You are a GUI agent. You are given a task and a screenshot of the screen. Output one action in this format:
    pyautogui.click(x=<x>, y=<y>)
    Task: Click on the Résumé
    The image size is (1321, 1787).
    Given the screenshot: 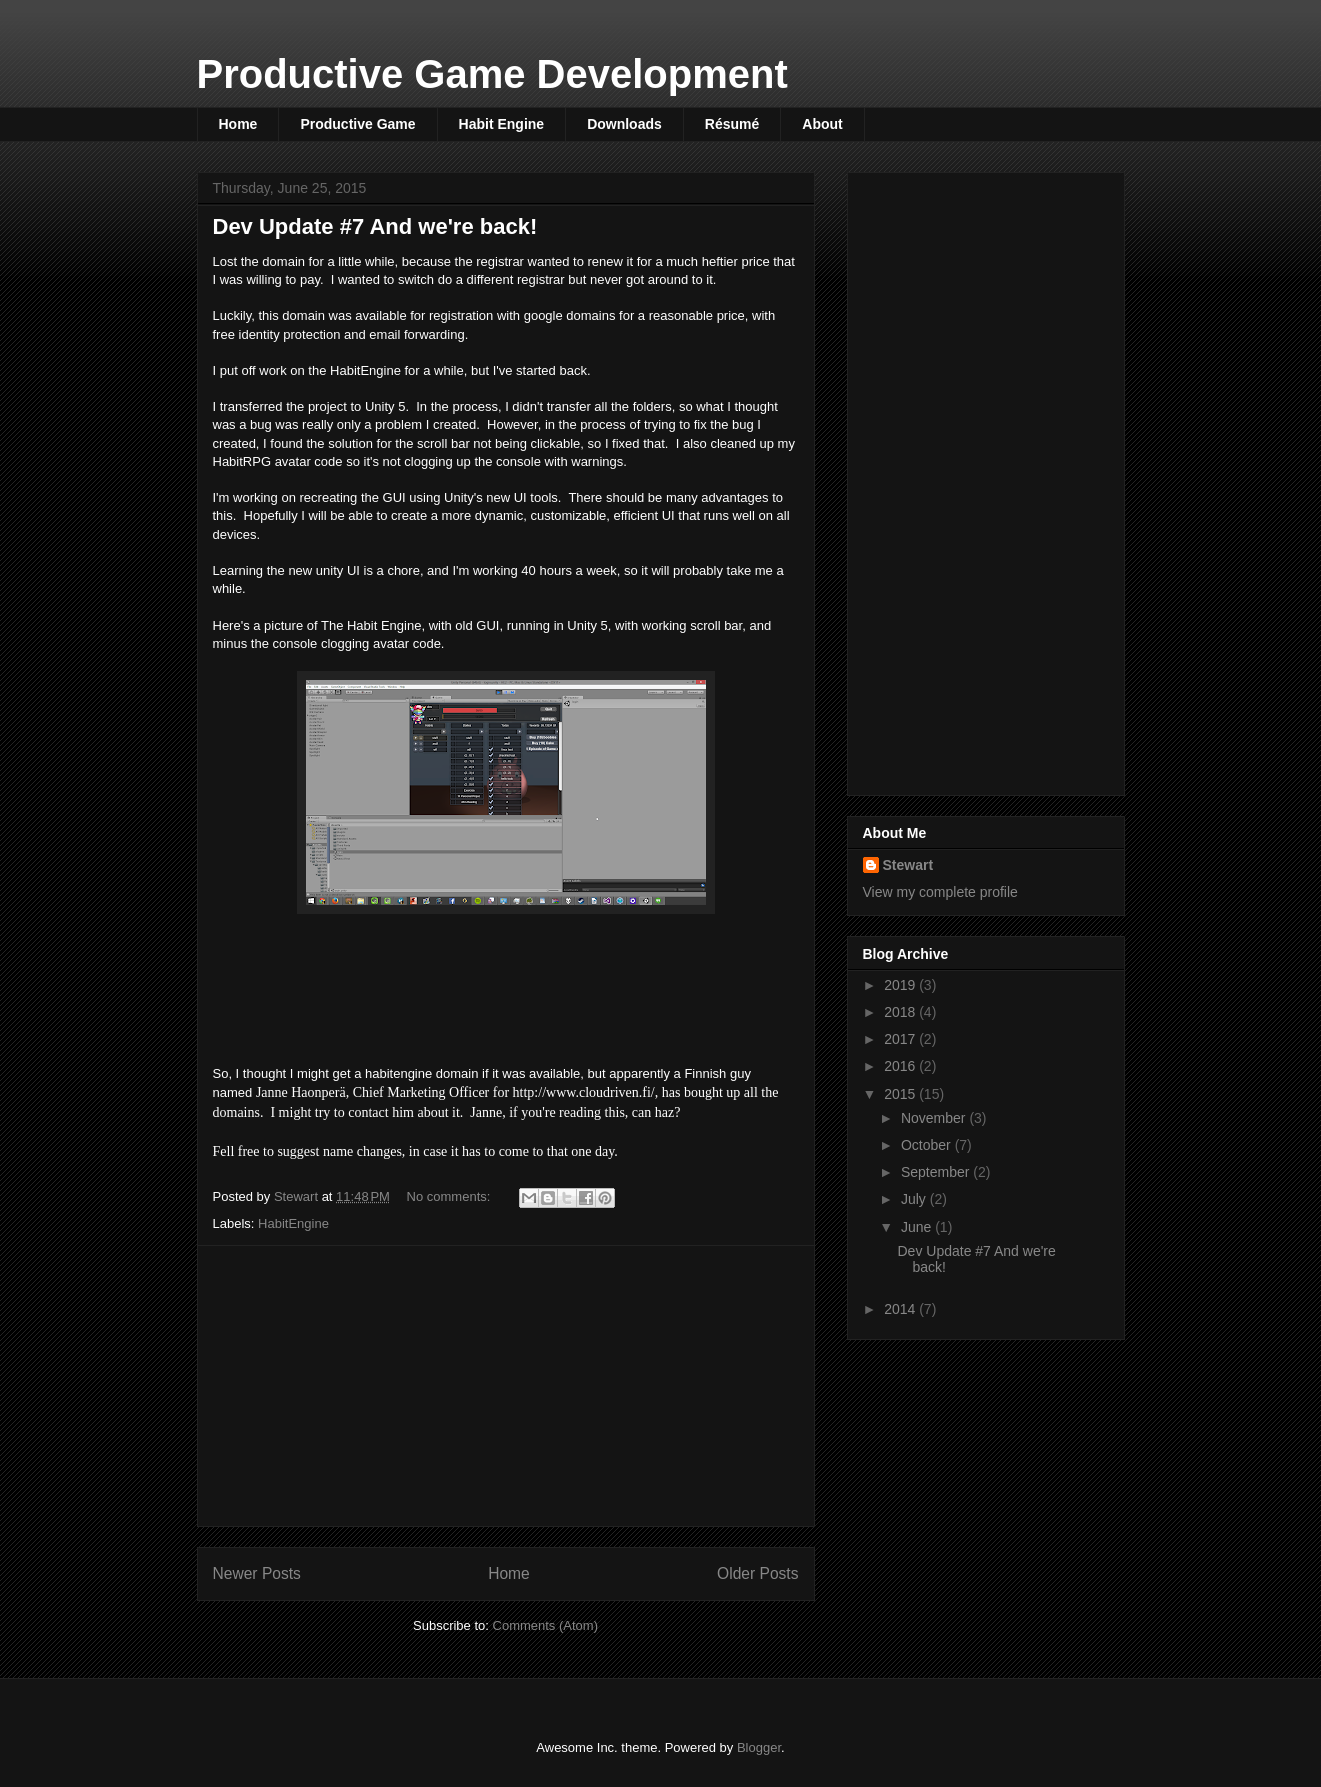 What is the action you would take?
    pyautogui.click(x=732, y=124)
    